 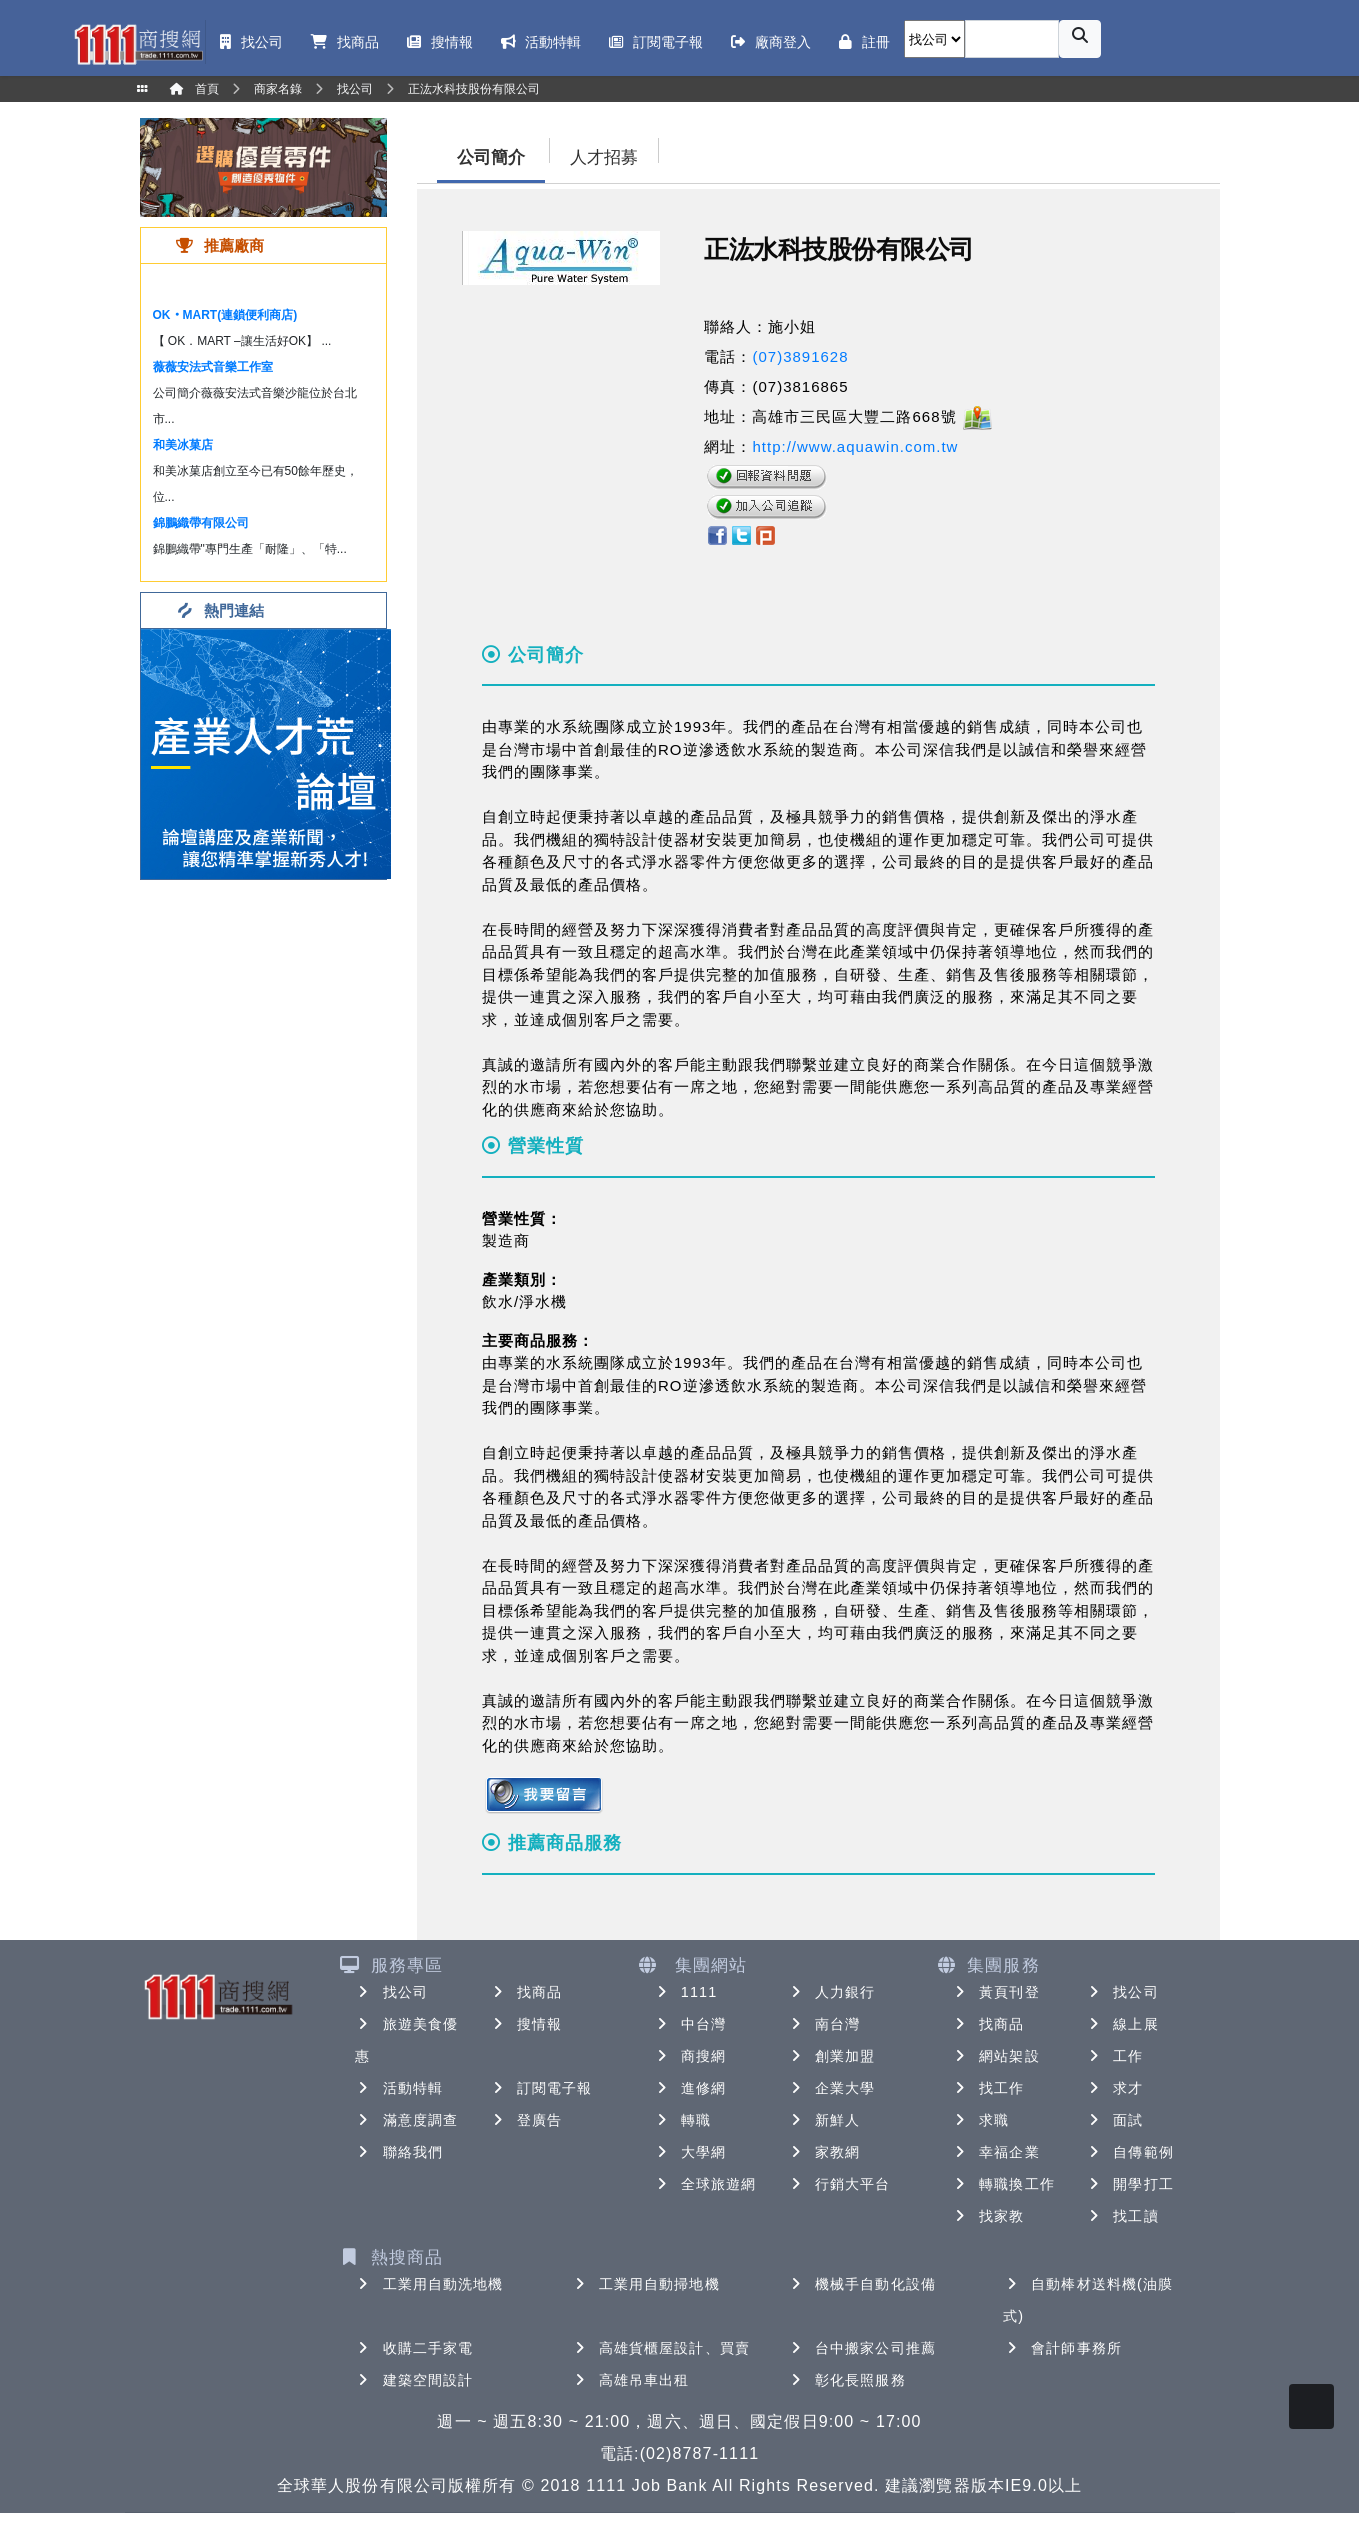 I want to click on 找工讀, so click(x=1121, y=2216).